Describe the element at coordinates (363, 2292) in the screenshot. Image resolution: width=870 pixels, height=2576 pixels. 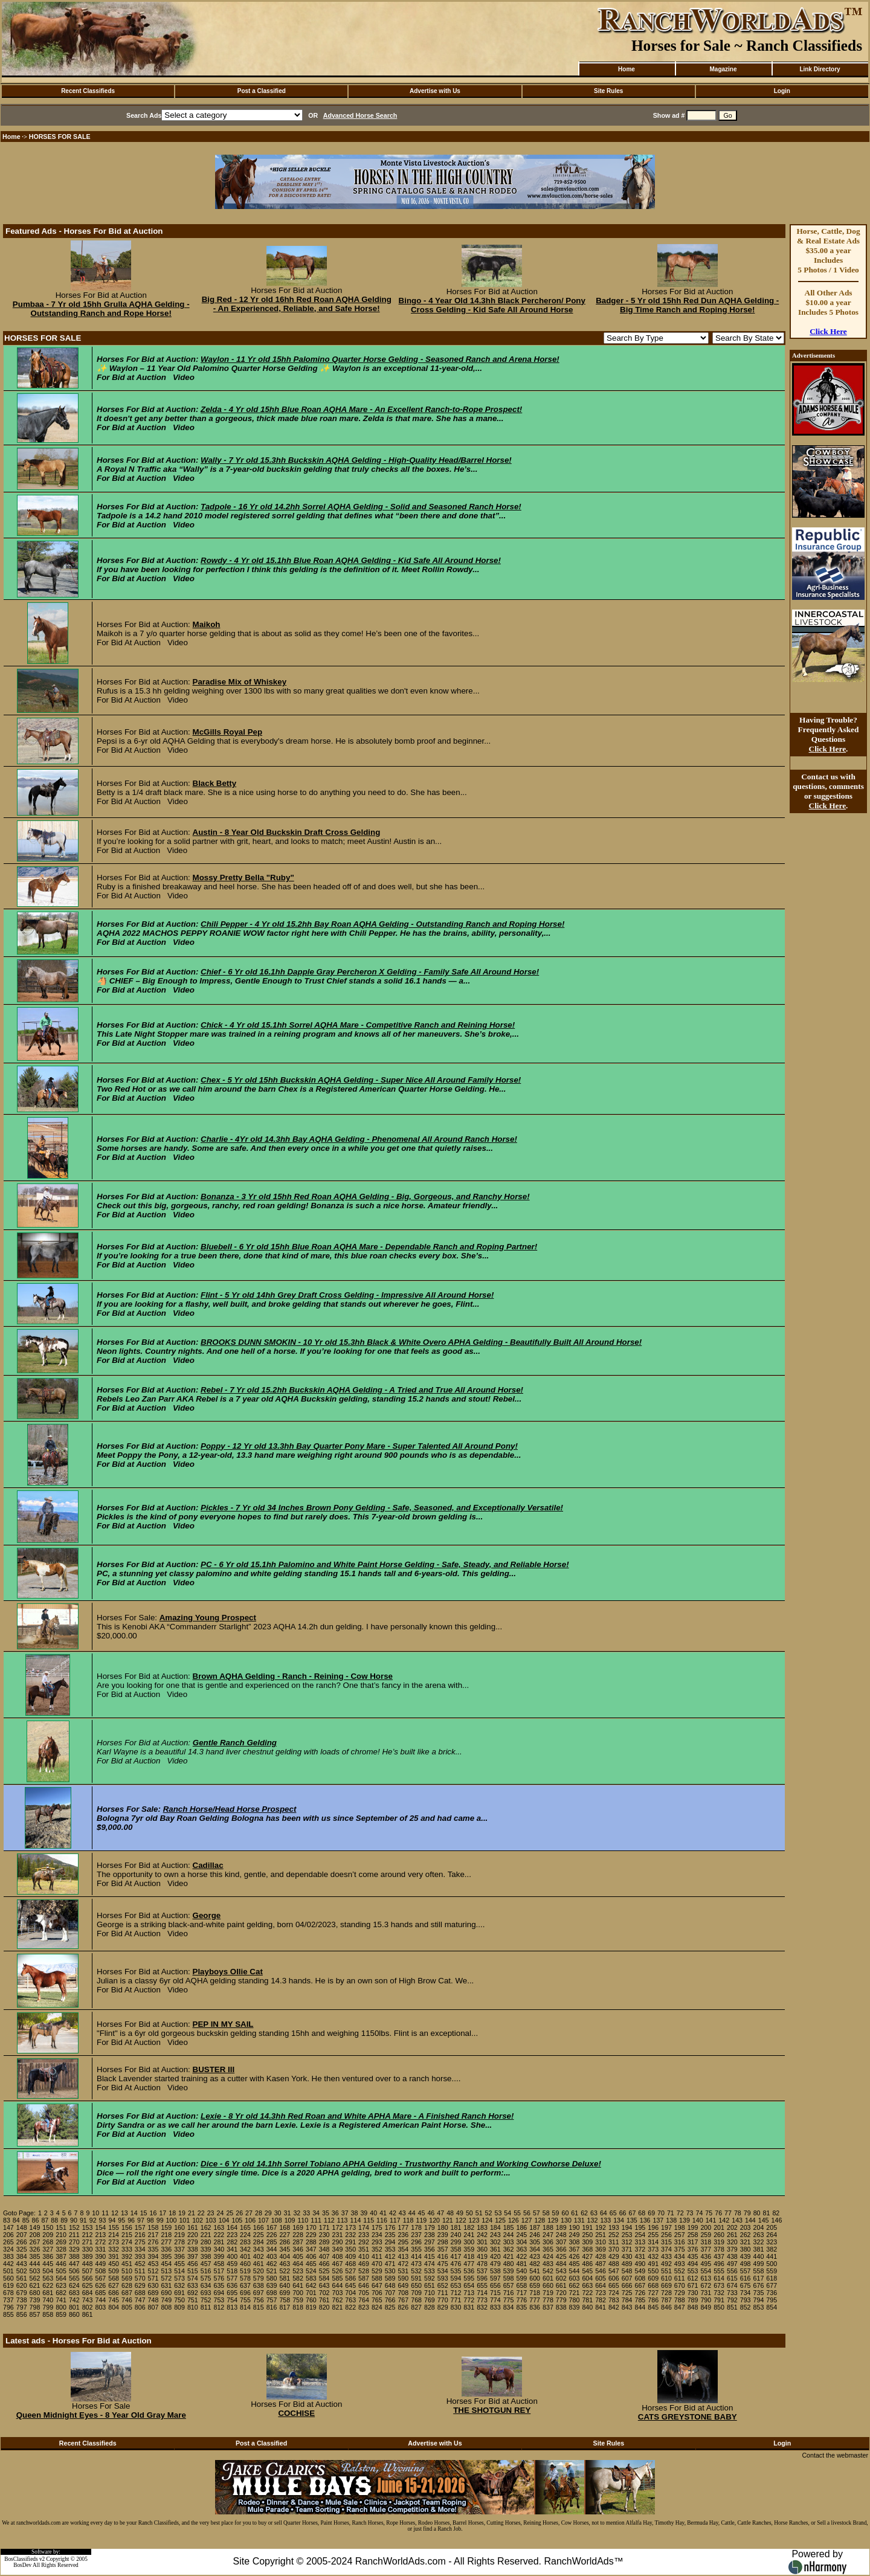
I see `705` at that location.